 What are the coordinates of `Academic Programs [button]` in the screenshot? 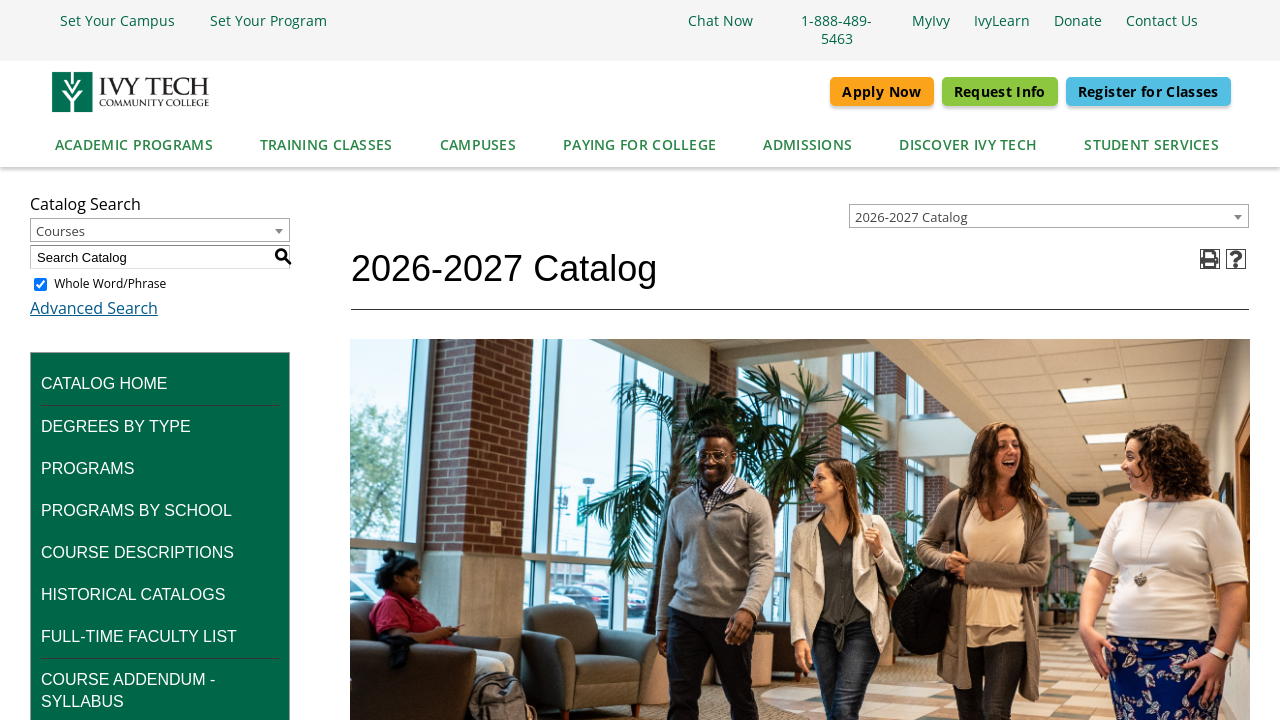 It's located at (134, 144).